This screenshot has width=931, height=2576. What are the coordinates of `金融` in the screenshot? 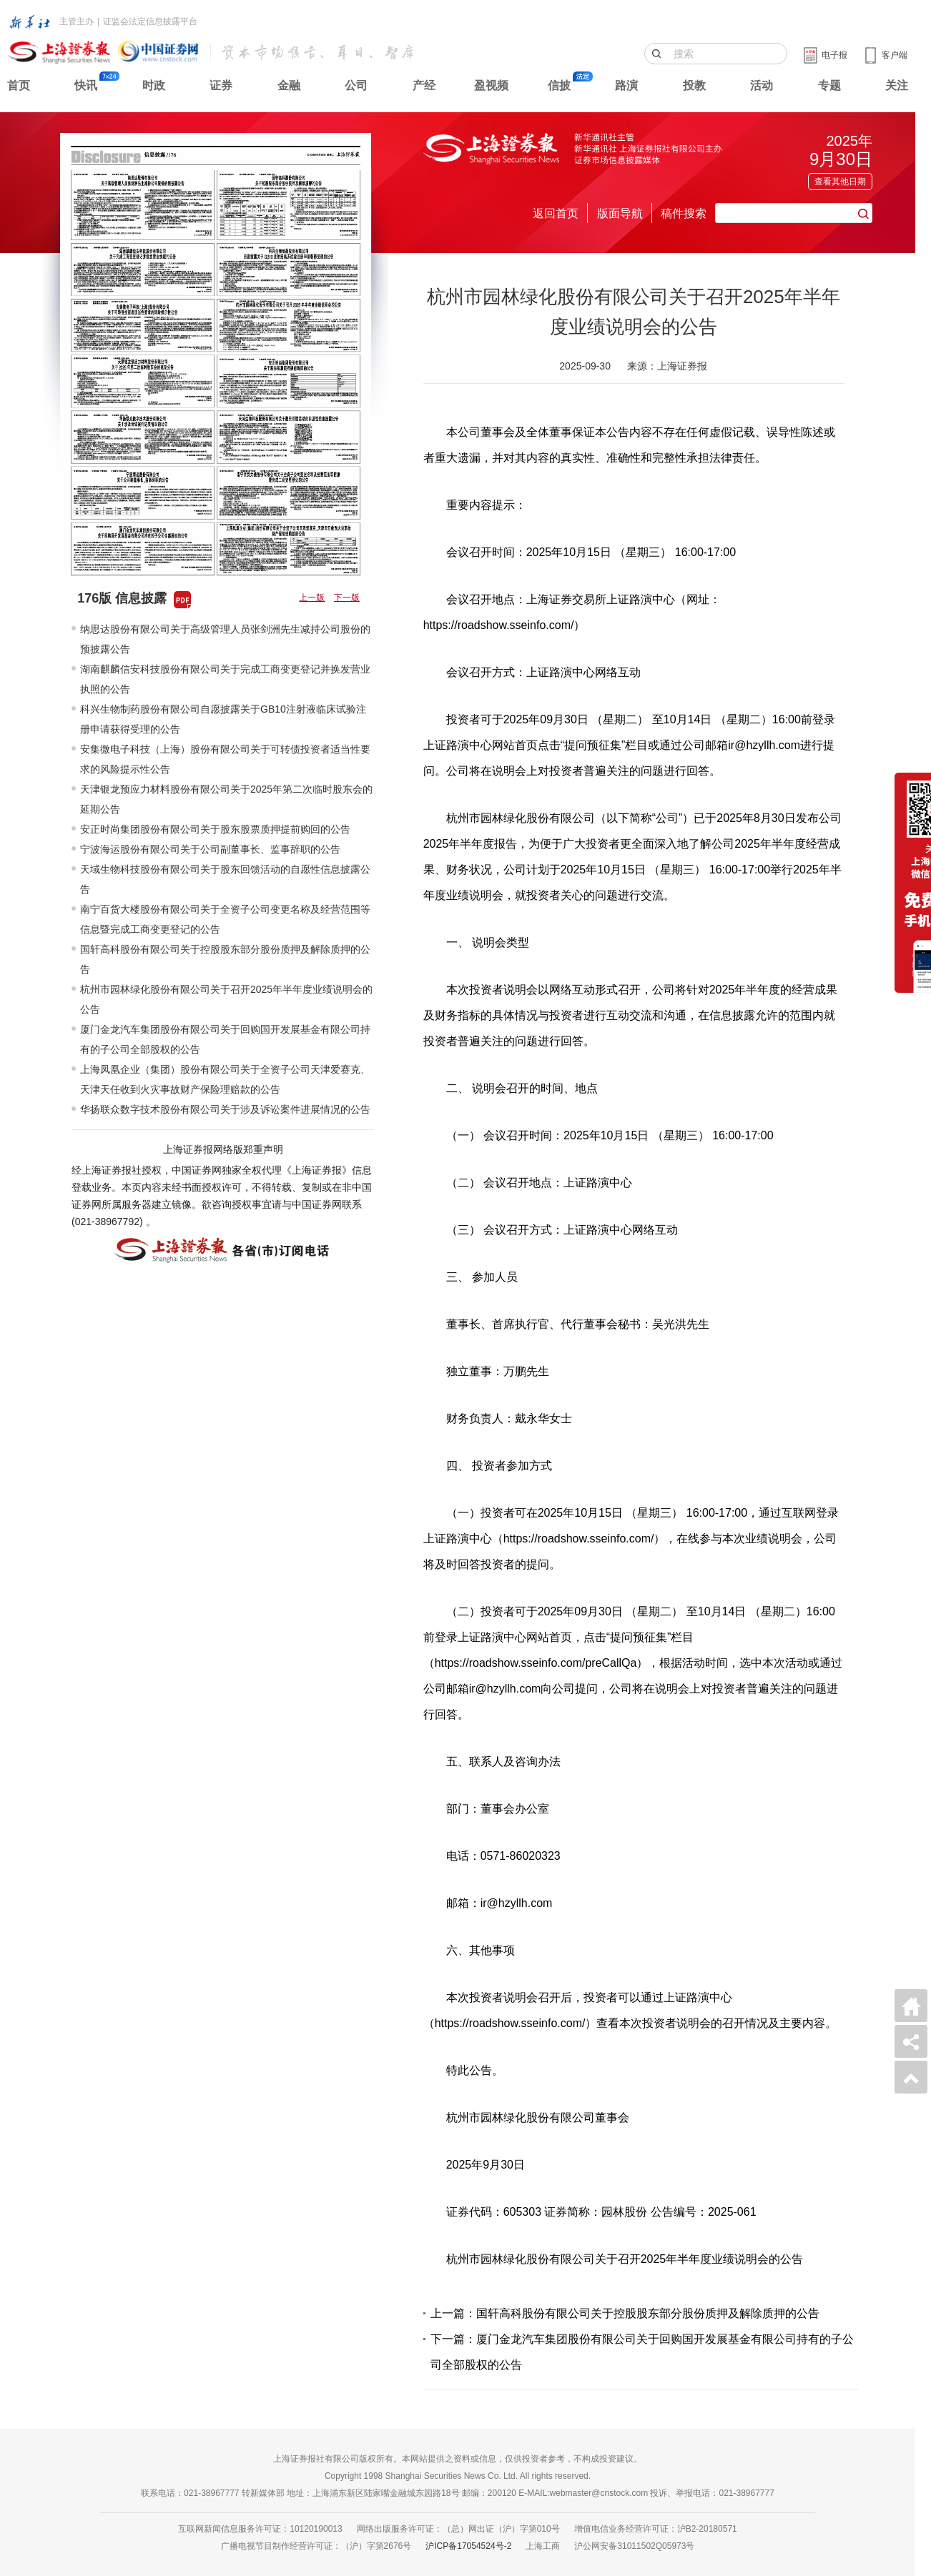 It's located at (288, 85).